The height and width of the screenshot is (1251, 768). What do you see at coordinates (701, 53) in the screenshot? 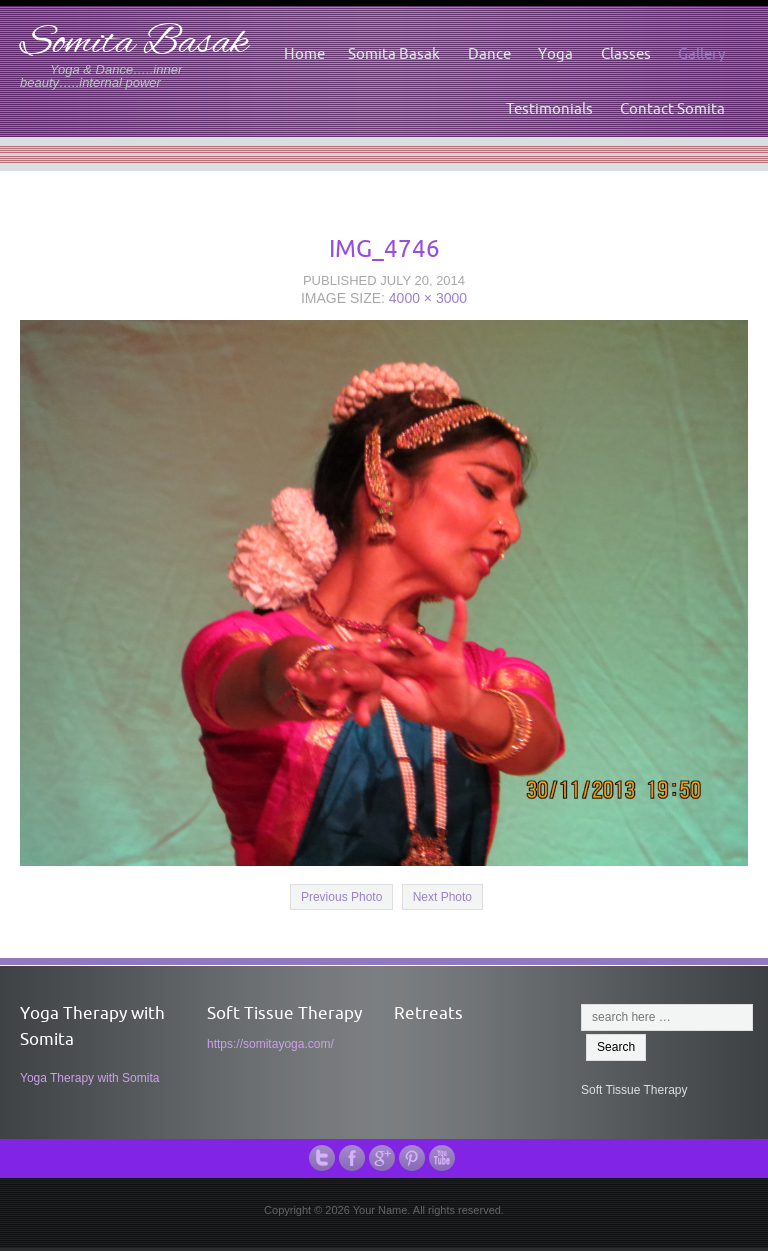
I see `Gallery` at bounding box center [701, 53].